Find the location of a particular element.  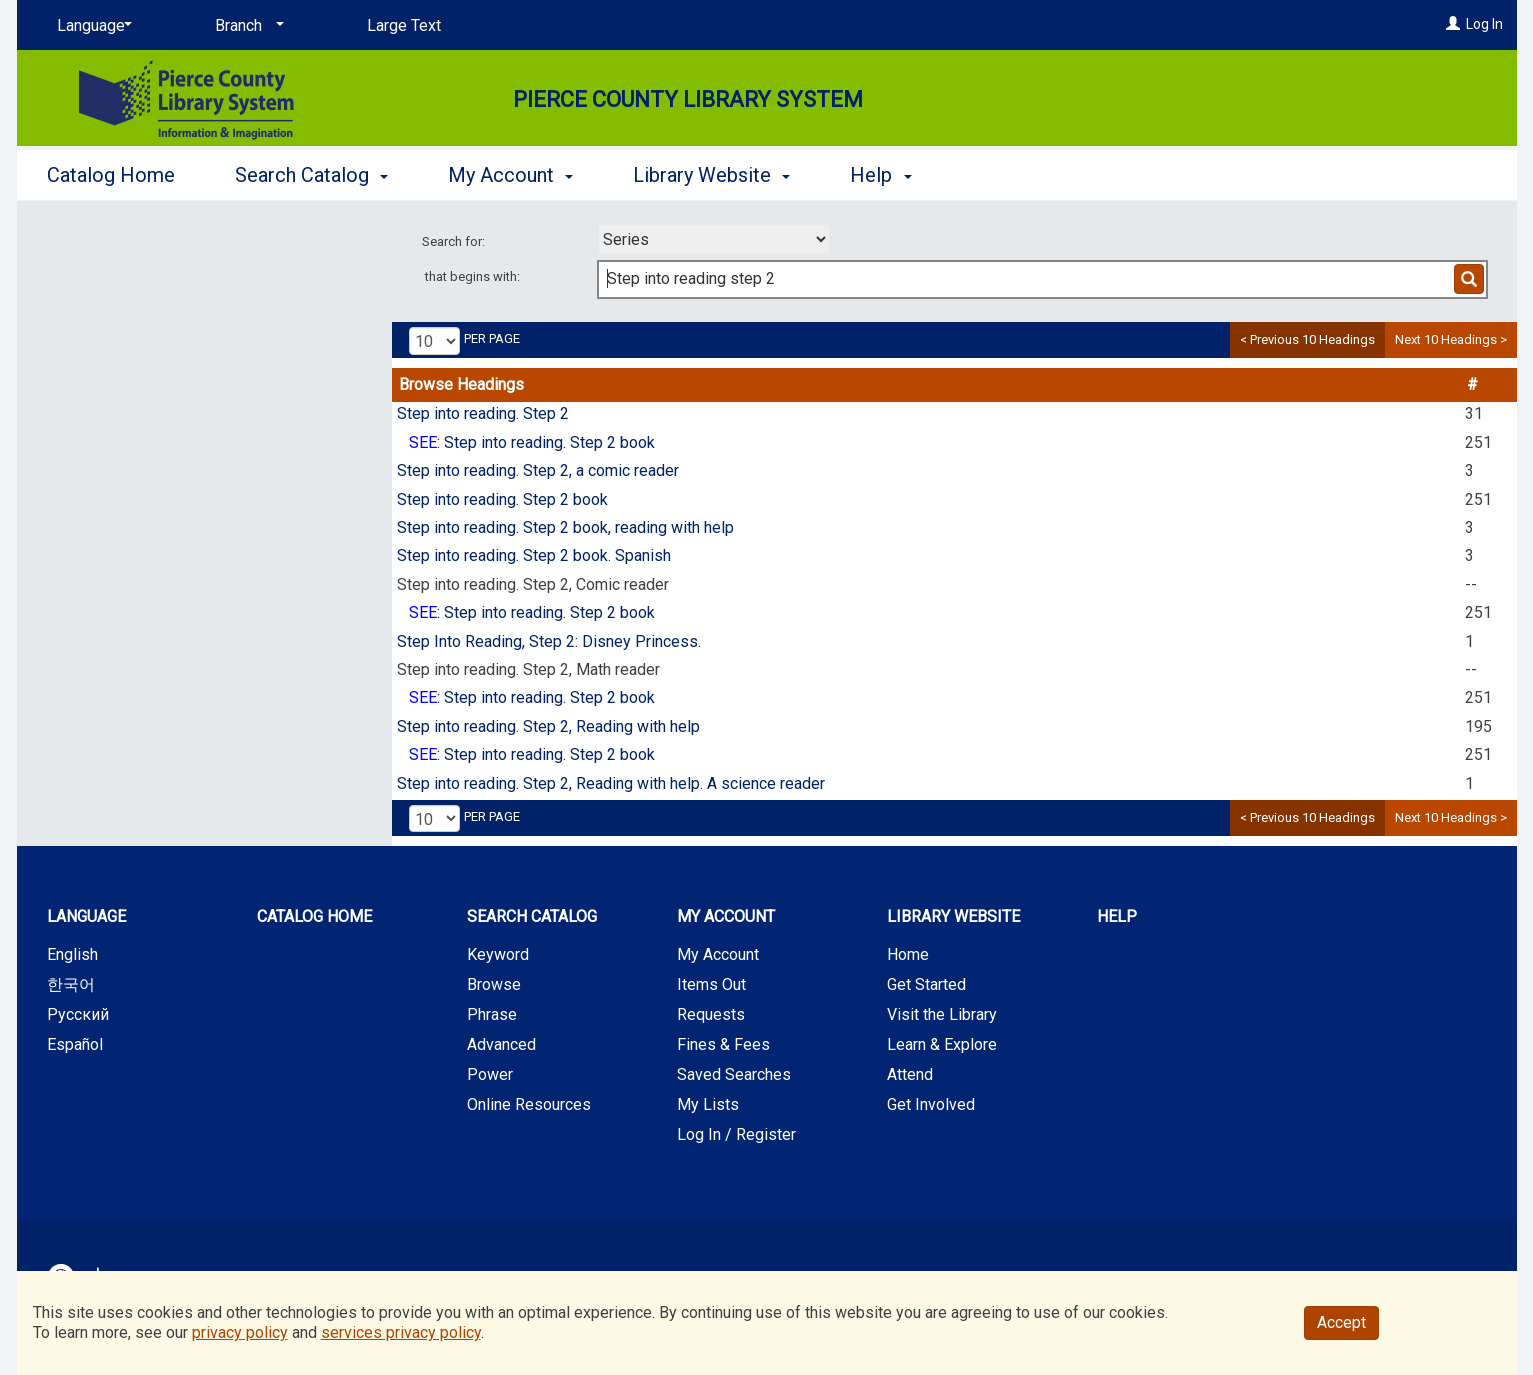

Get Involved is located at coordinates (931, 1104).